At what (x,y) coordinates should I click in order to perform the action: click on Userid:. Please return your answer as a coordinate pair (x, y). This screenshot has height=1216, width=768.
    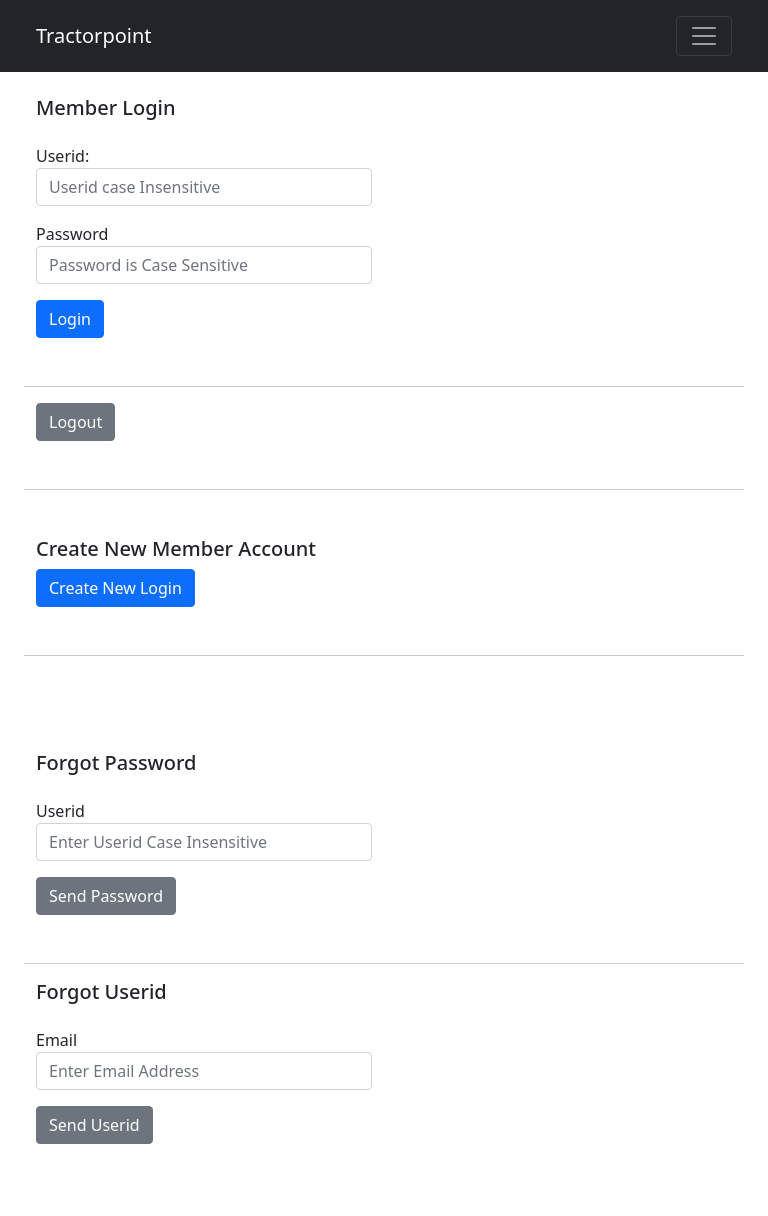
    Looking at the image, I should click on (62, 156).